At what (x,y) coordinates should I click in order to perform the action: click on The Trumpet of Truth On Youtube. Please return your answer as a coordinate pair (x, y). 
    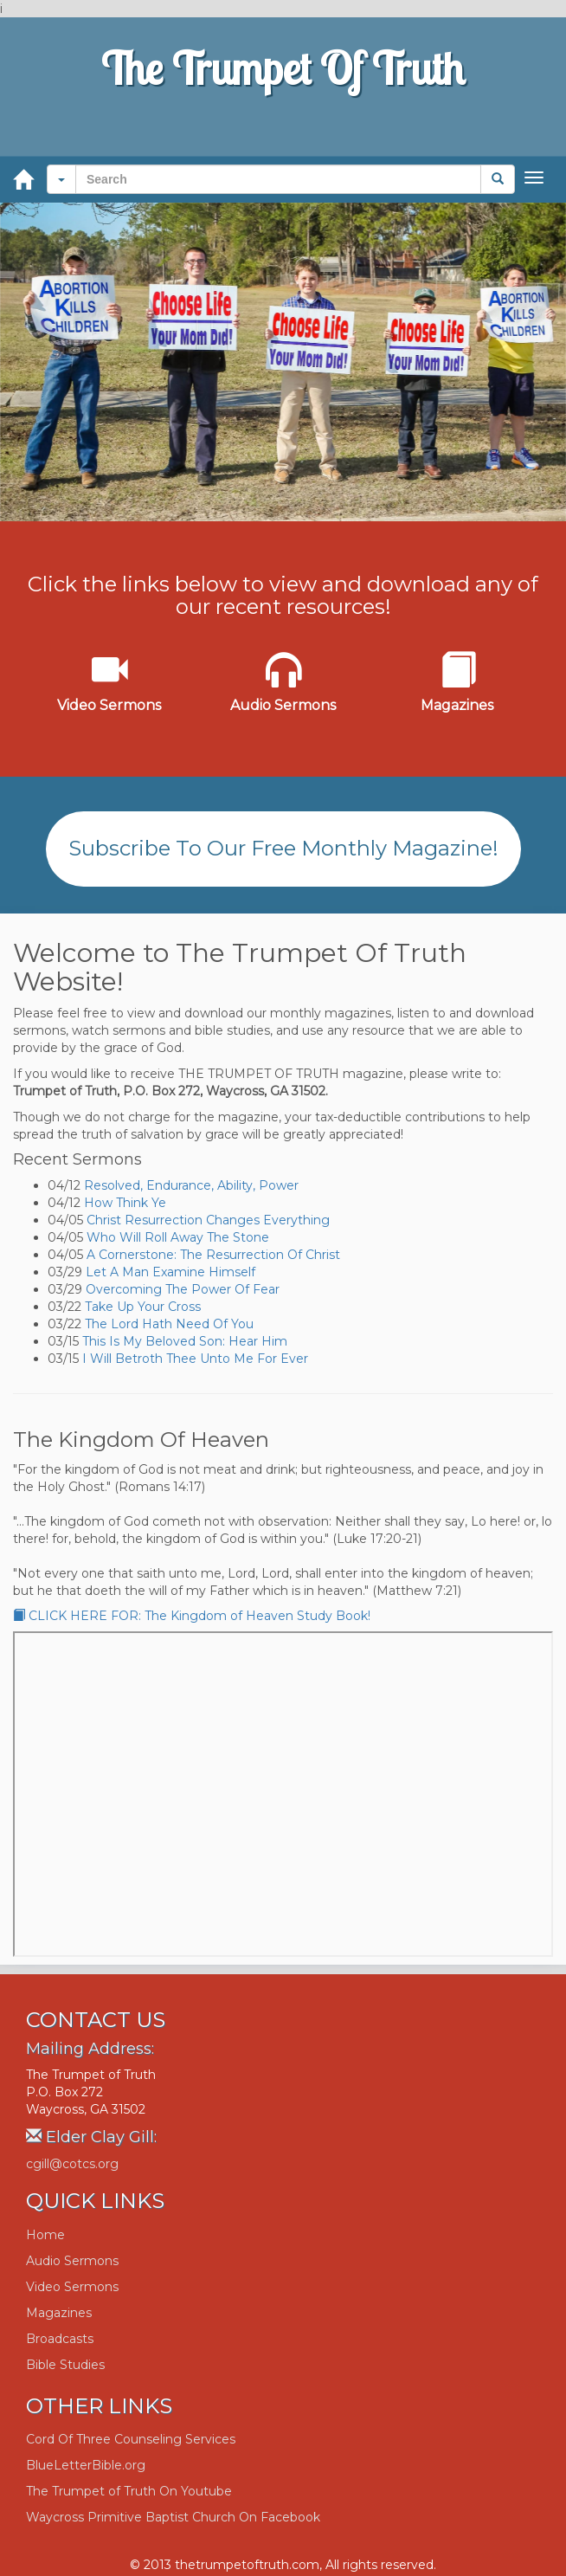
    Looking at the image, I should click on (129, 2491).